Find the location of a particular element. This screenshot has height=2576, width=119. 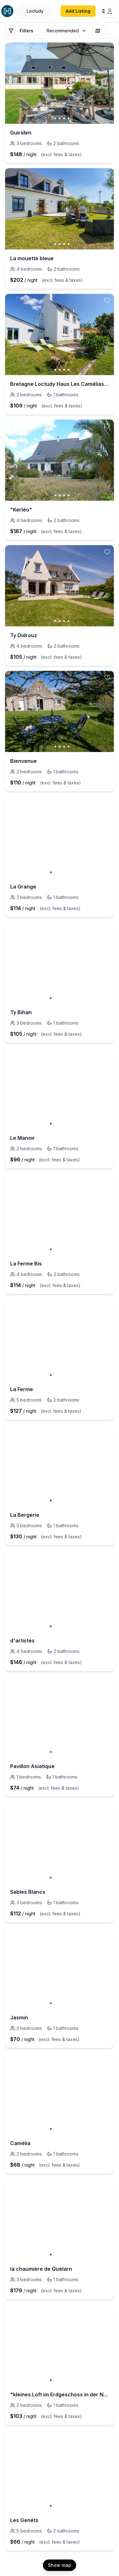

La Grange is located at coordinates (23, 886).